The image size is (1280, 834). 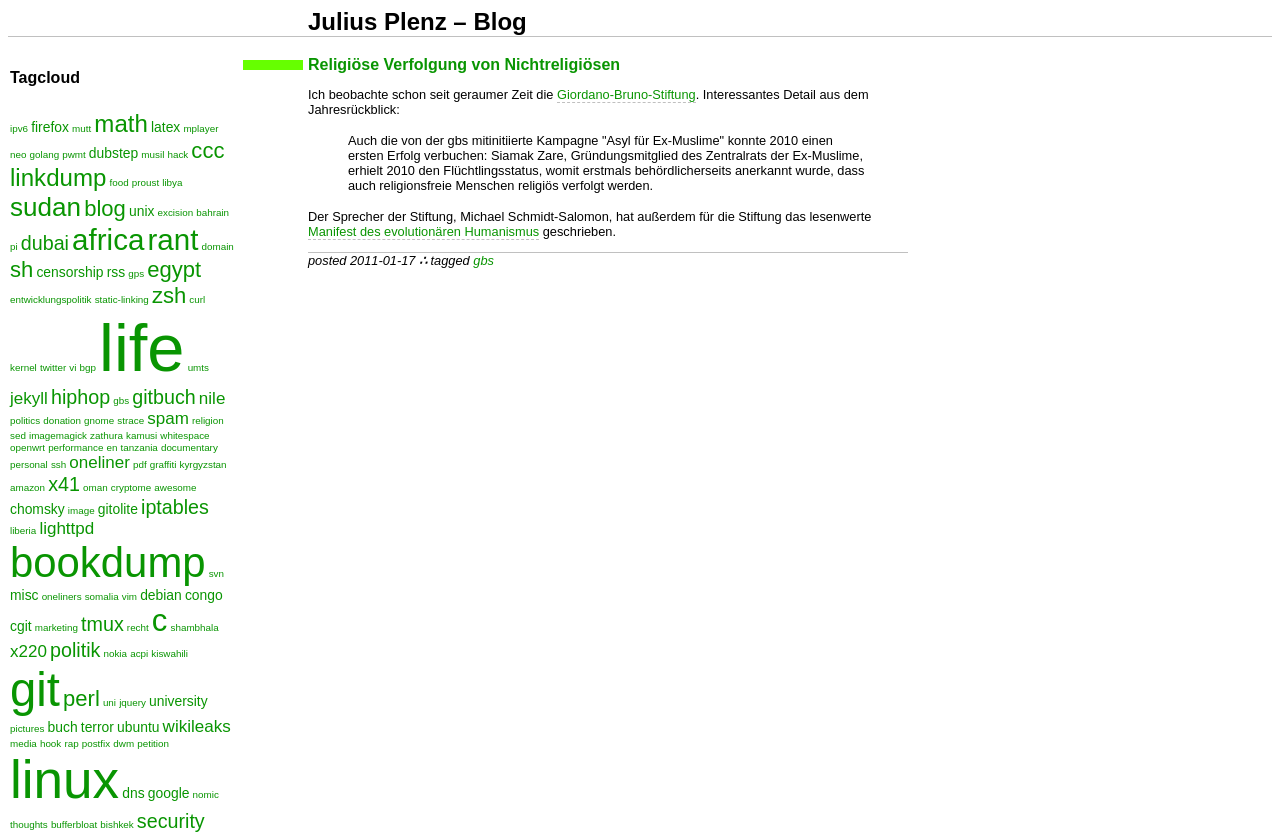 I want to click on acpi, so click(x=139, y=653).